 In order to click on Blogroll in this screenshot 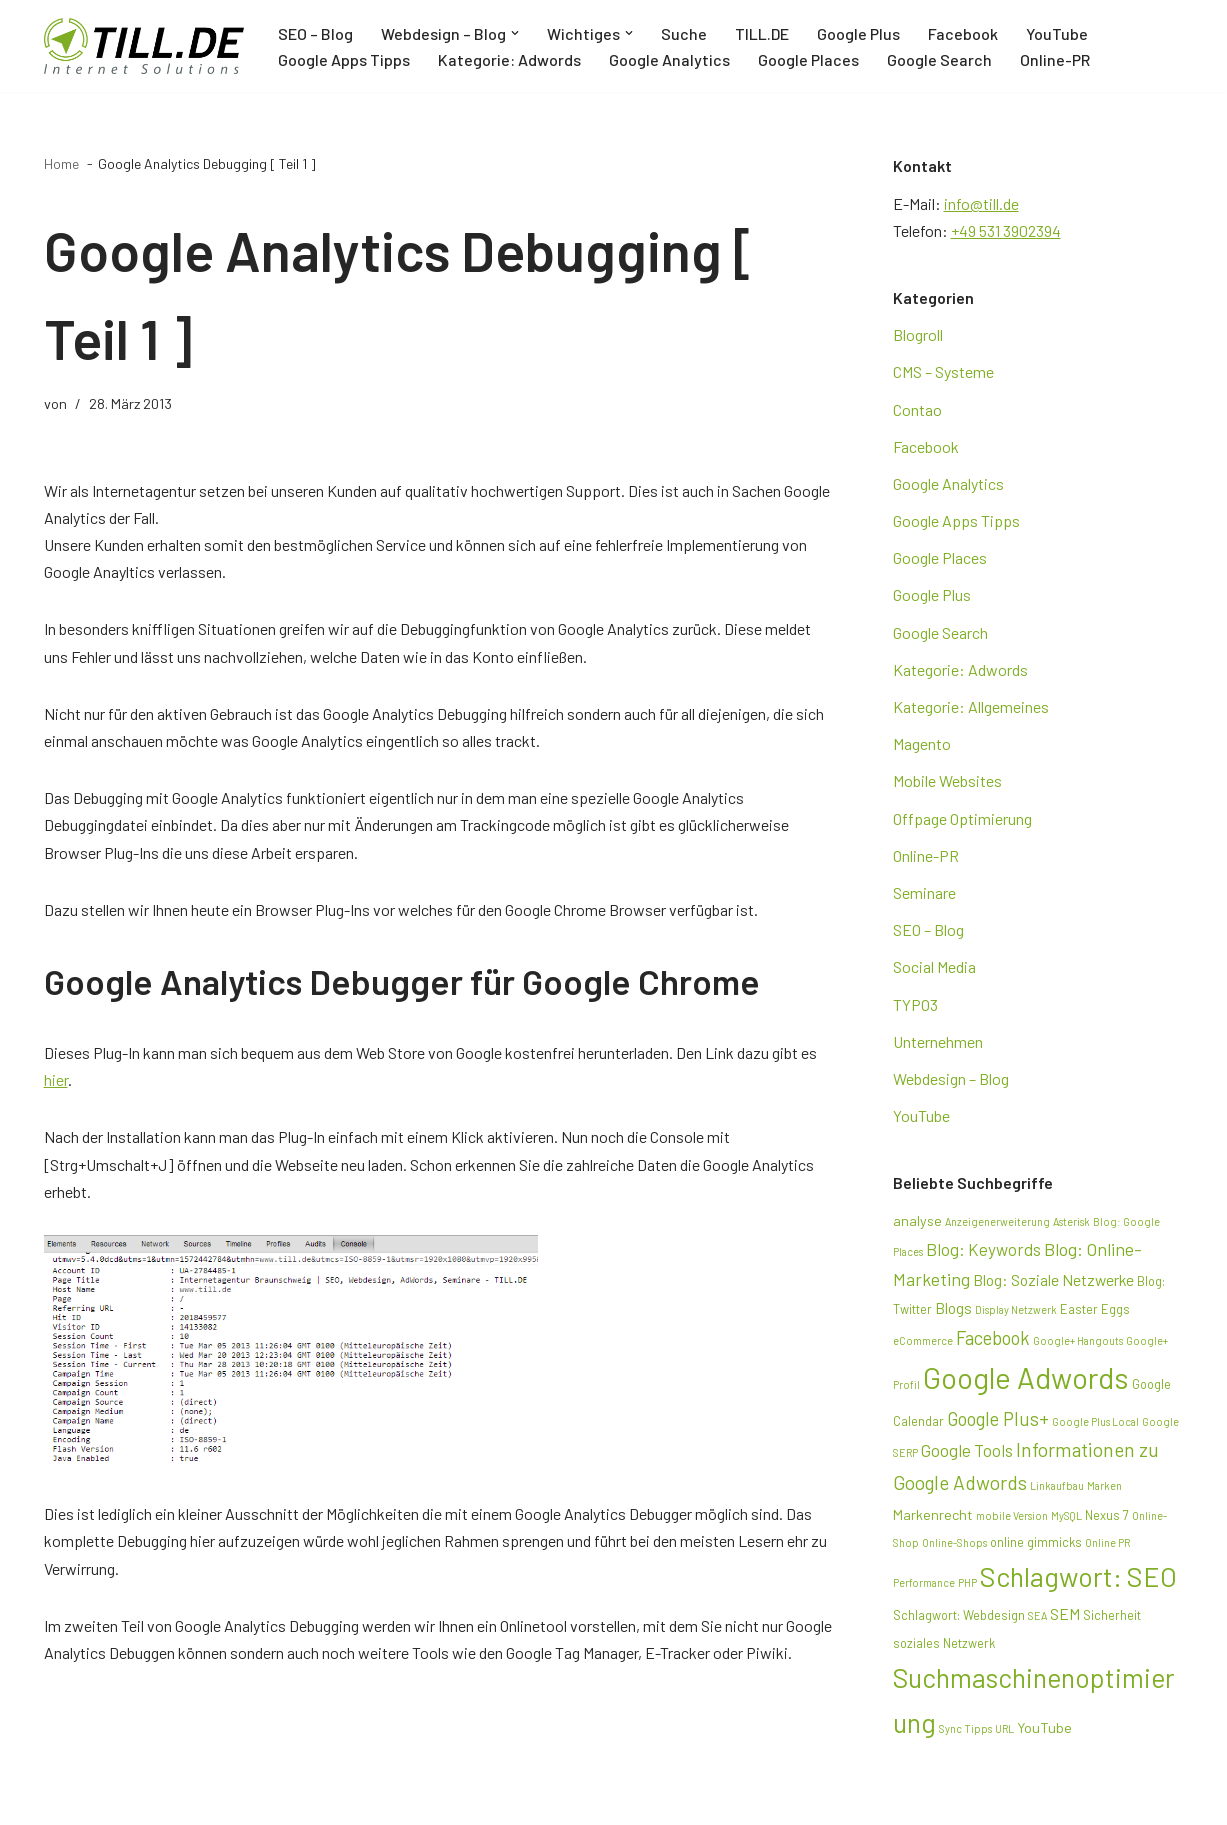, I will do `click(918, 334)`.